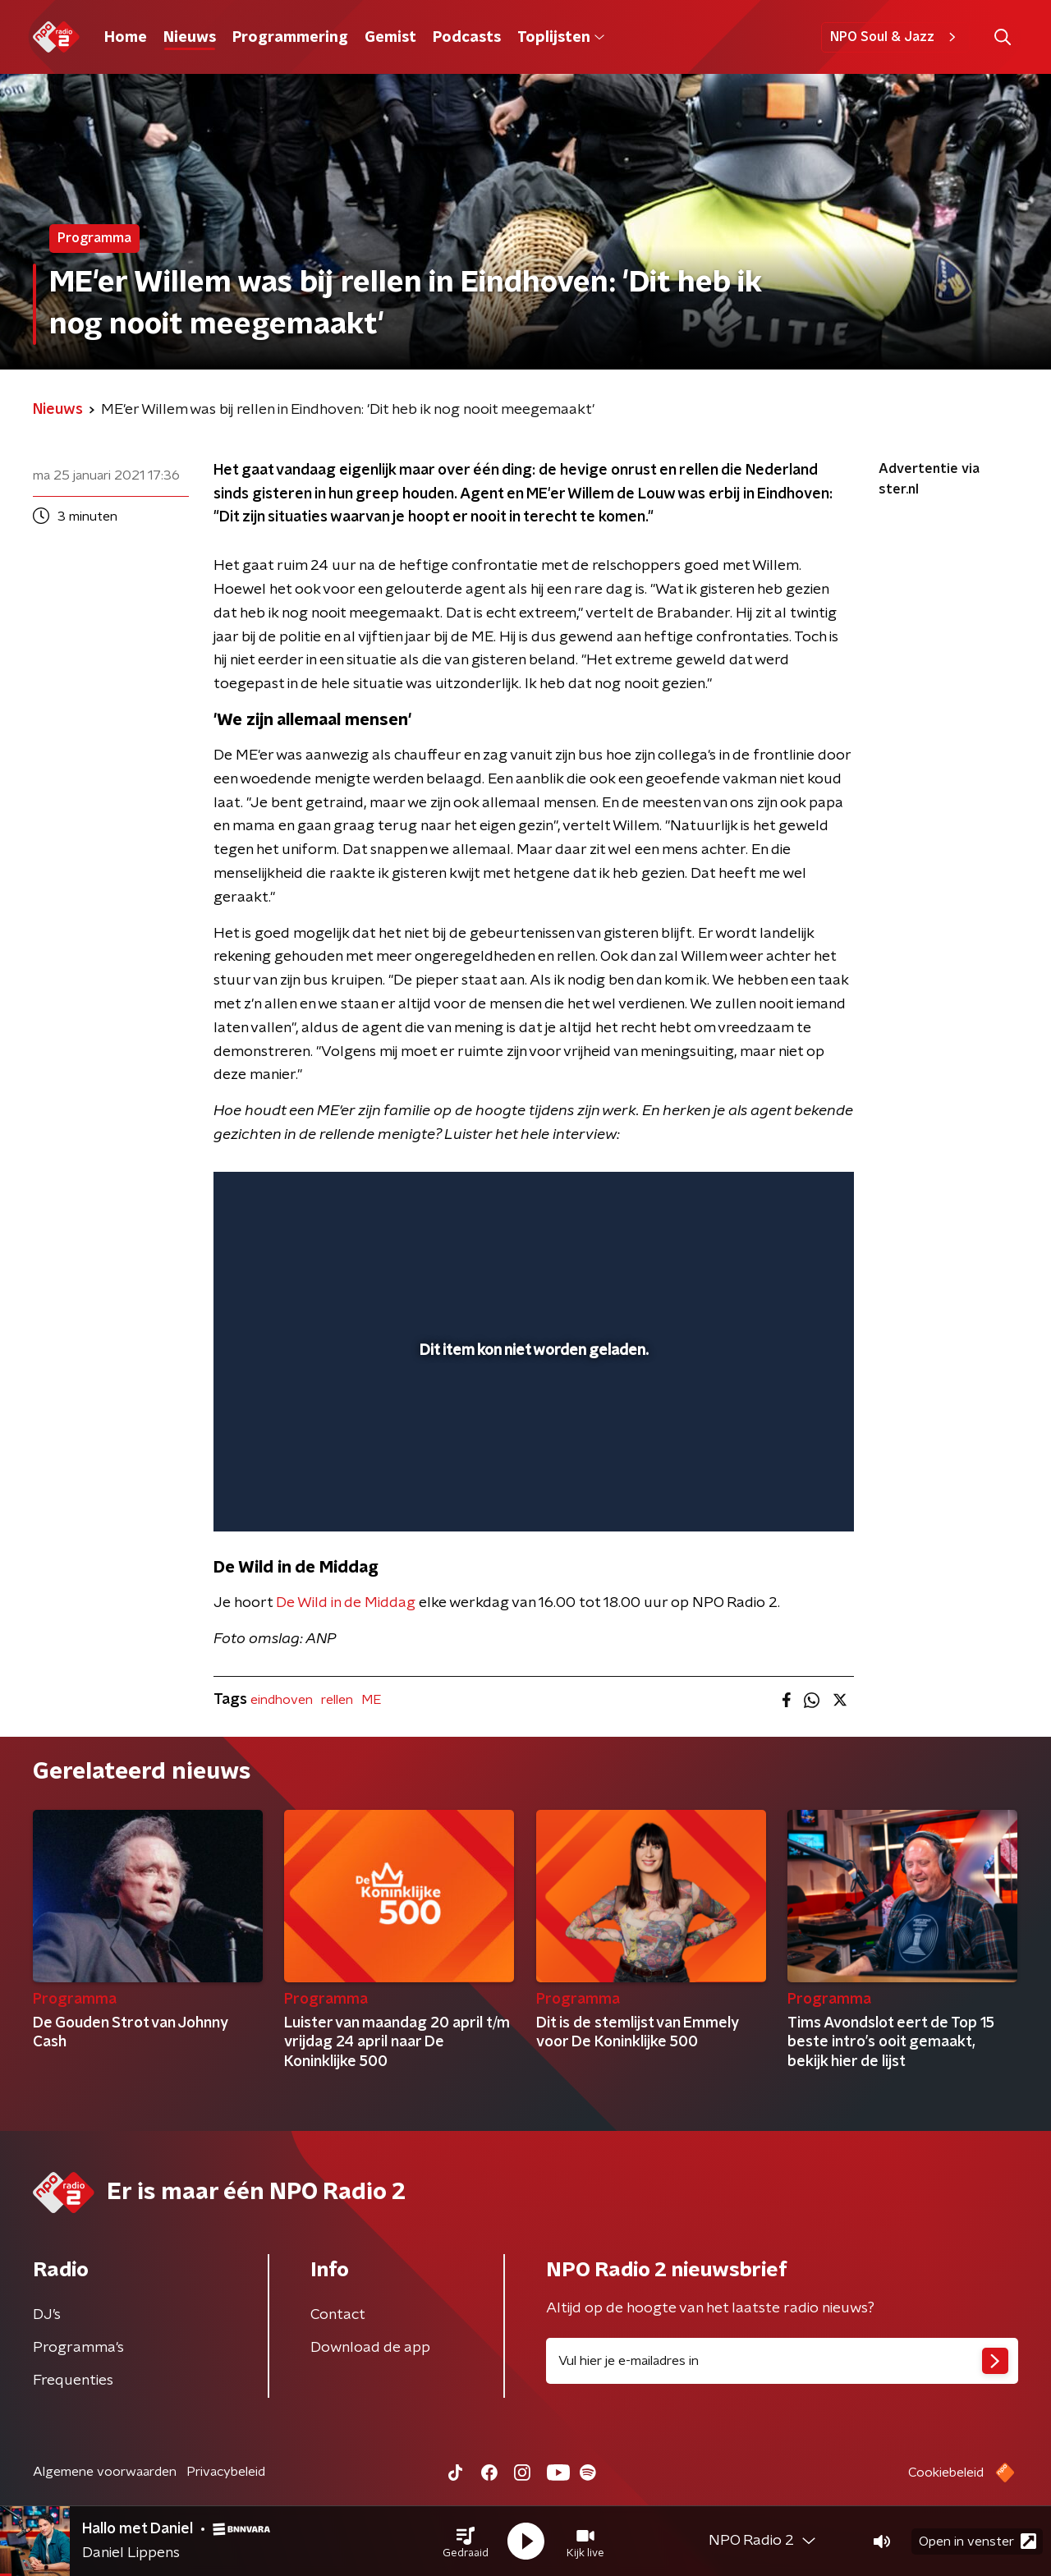  What do you see at coordinates (390, 37) in the screenshot?
I see `Gemist` at bounding box center [390, 37].